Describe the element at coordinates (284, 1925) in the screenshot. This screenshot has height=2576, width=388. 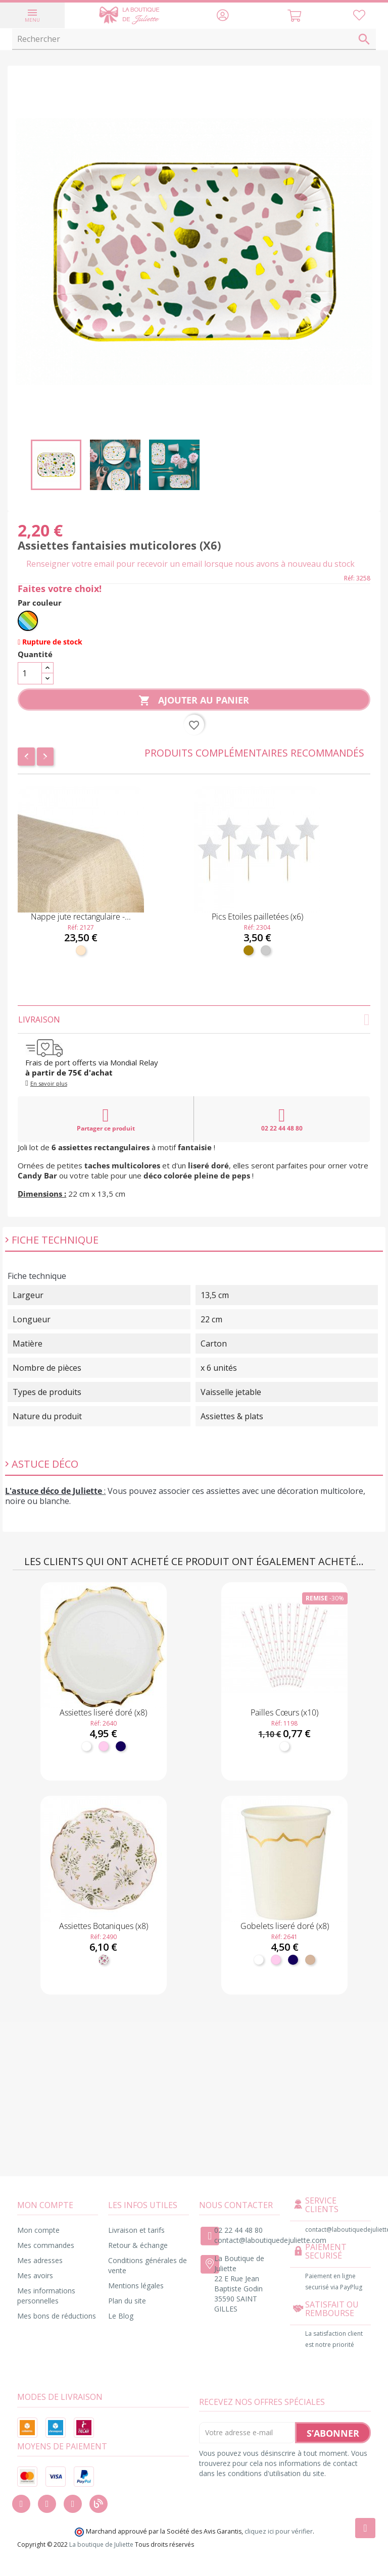
I see `Gobelets liseré doré (x8)` at that location.